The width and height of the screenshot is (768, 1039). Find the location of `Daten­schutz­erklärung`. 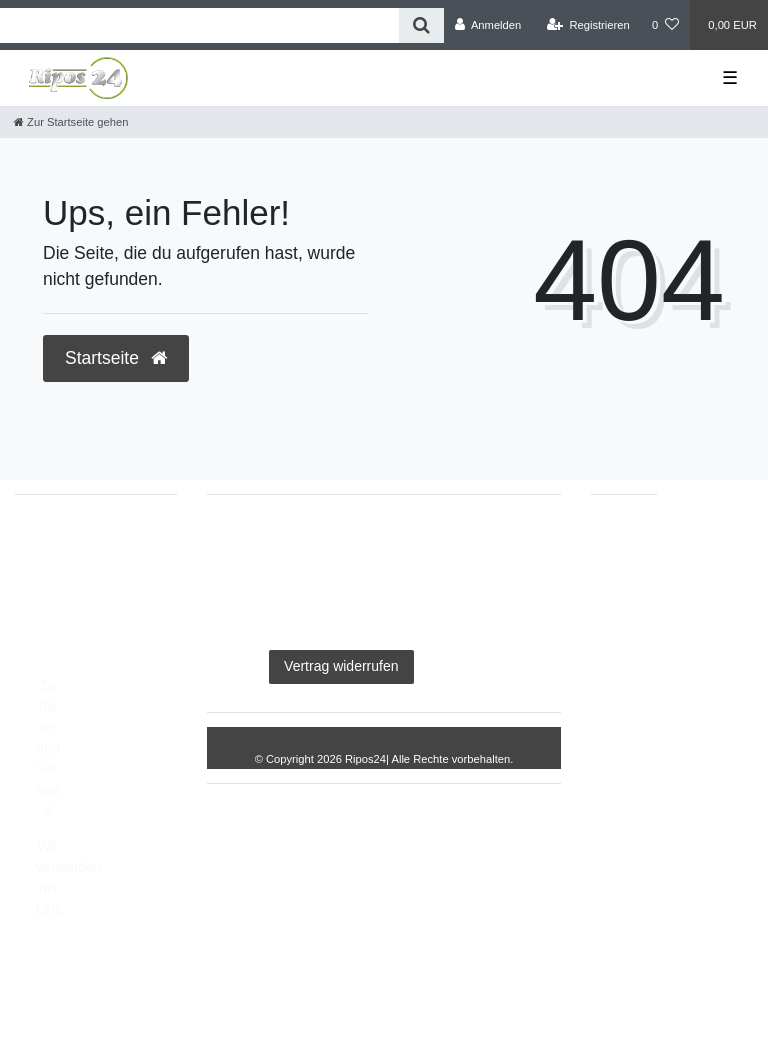

Daten­schutz­erklärung is located at coordinates (399, 540).